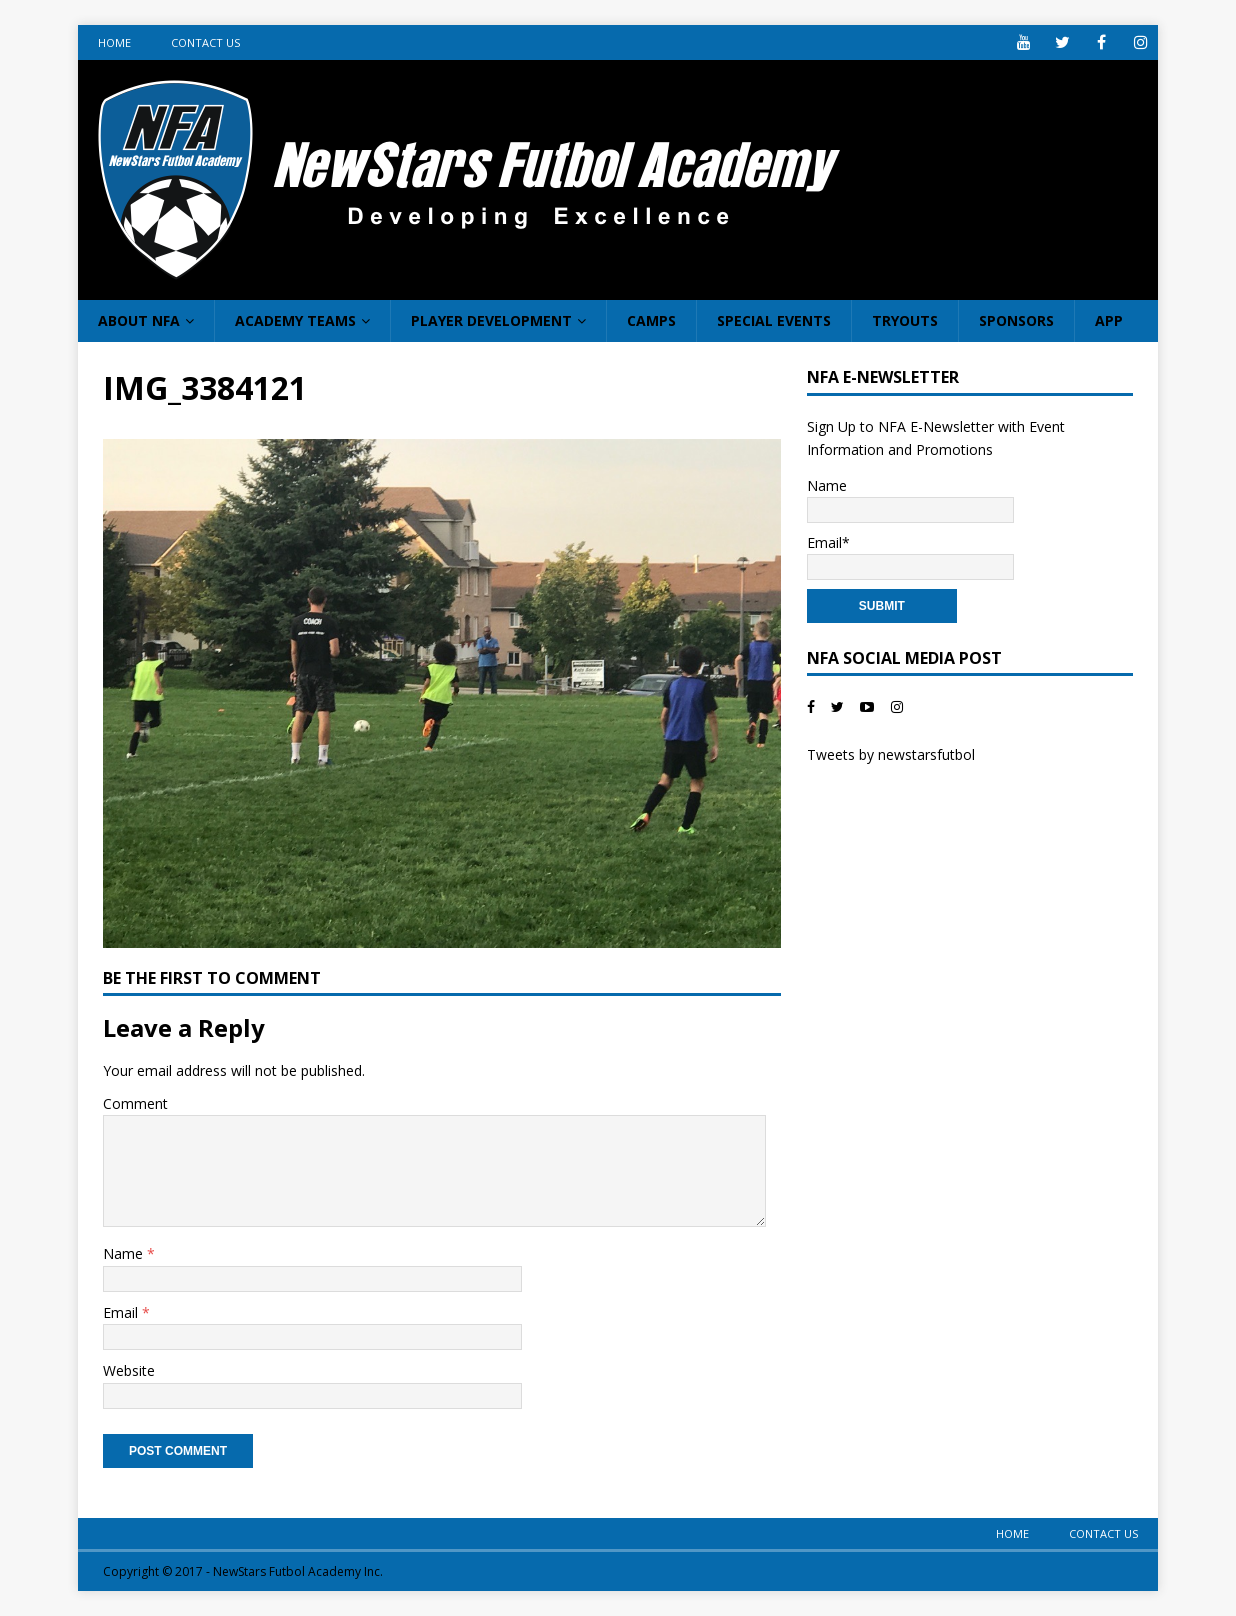 This screenshot has height=1616, width=1236. I want to click on Contact Us, so click(205, 42).